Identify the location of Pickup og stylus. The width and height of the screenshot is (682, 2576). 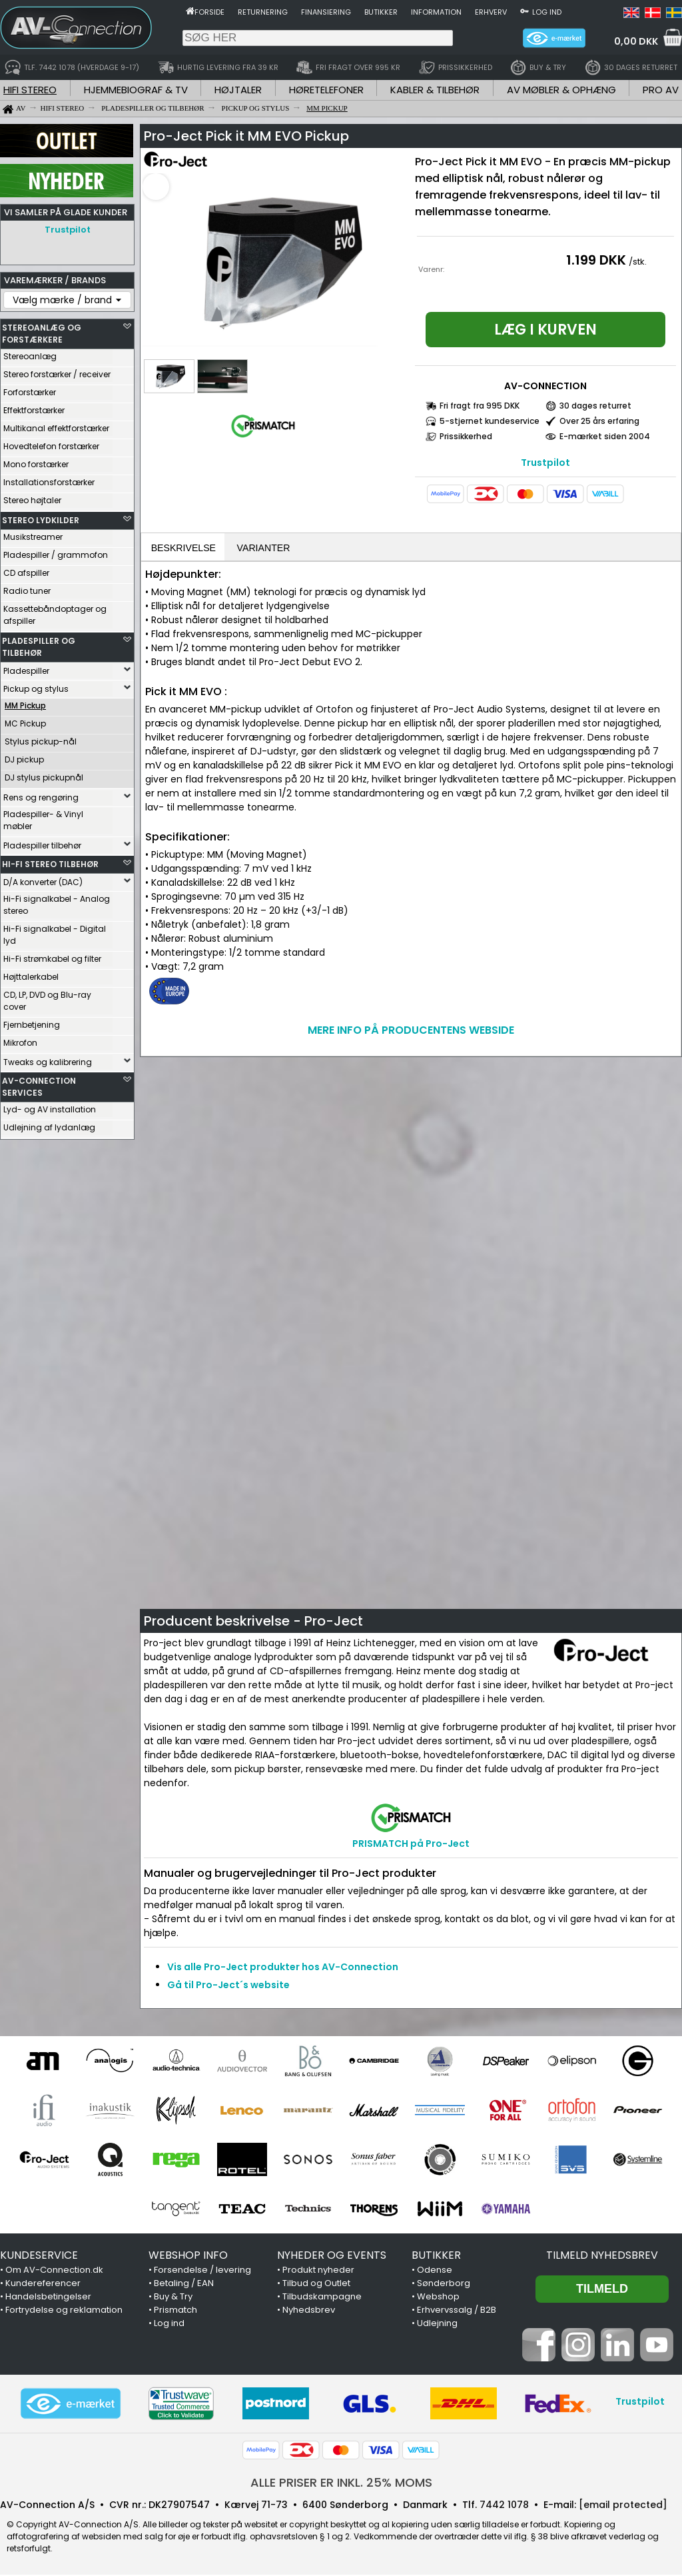
(36, 685).